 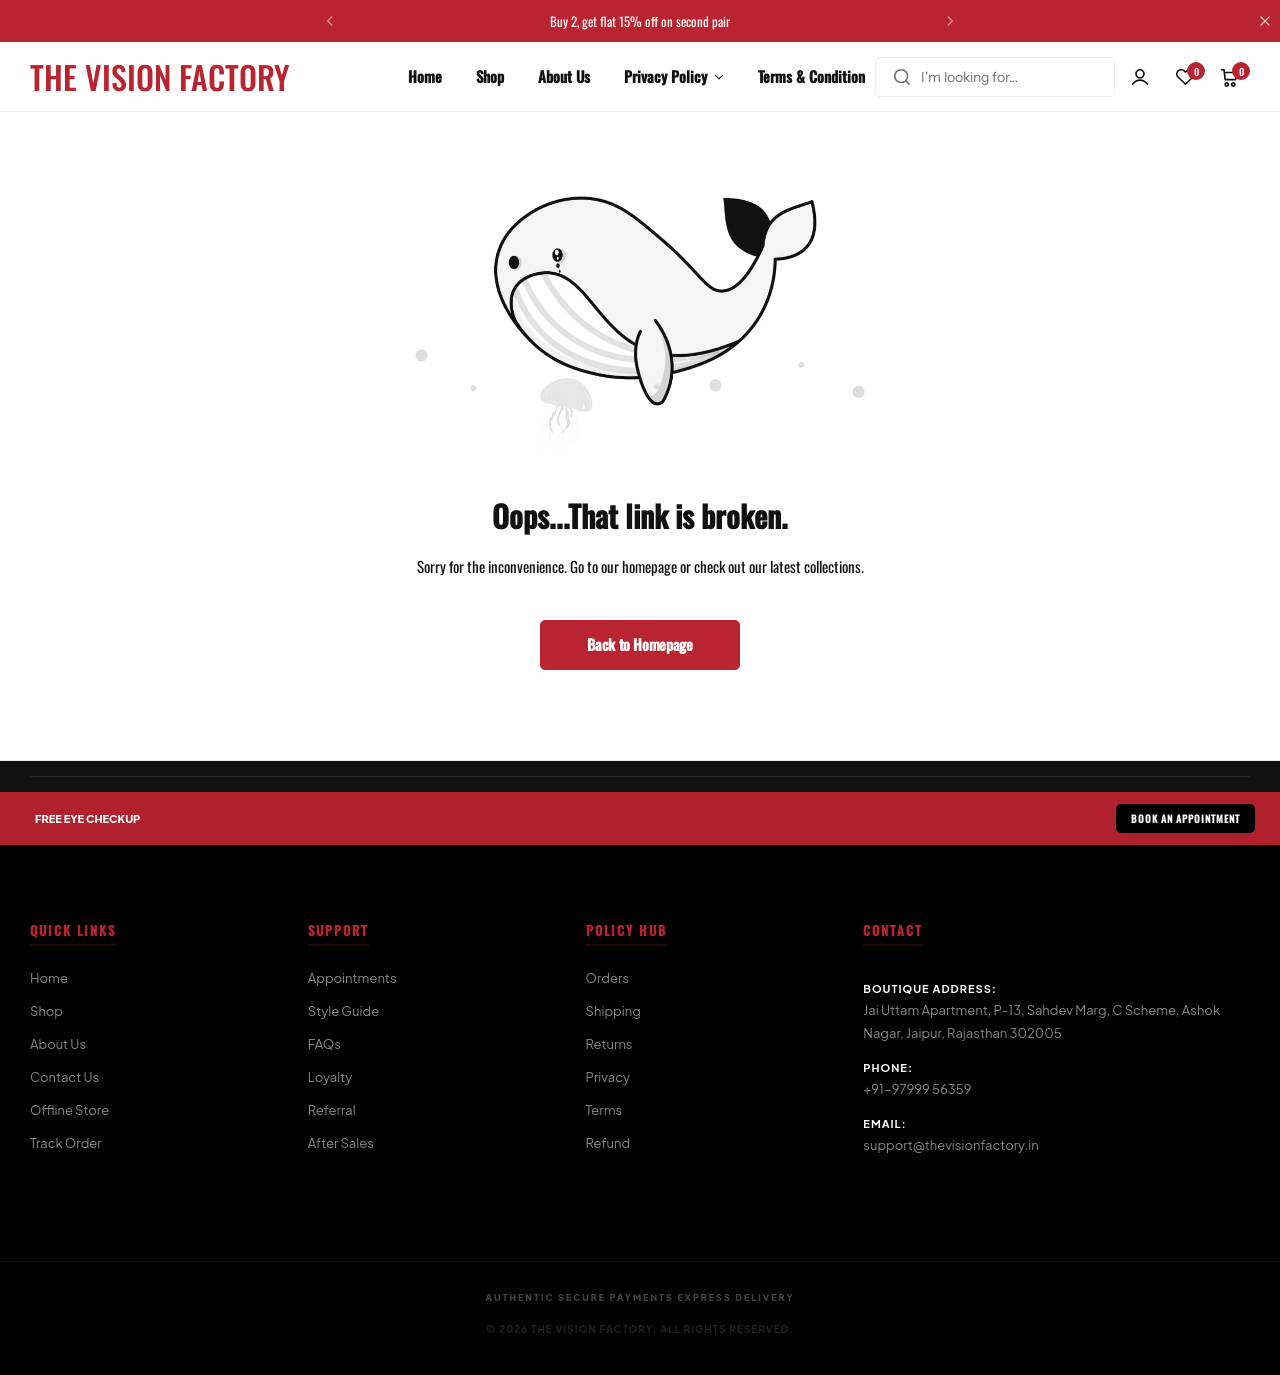 What do you see at coordinates (608, 1077) in the screenshot?
I see `Privacy` at bounding box center [608, 1077].